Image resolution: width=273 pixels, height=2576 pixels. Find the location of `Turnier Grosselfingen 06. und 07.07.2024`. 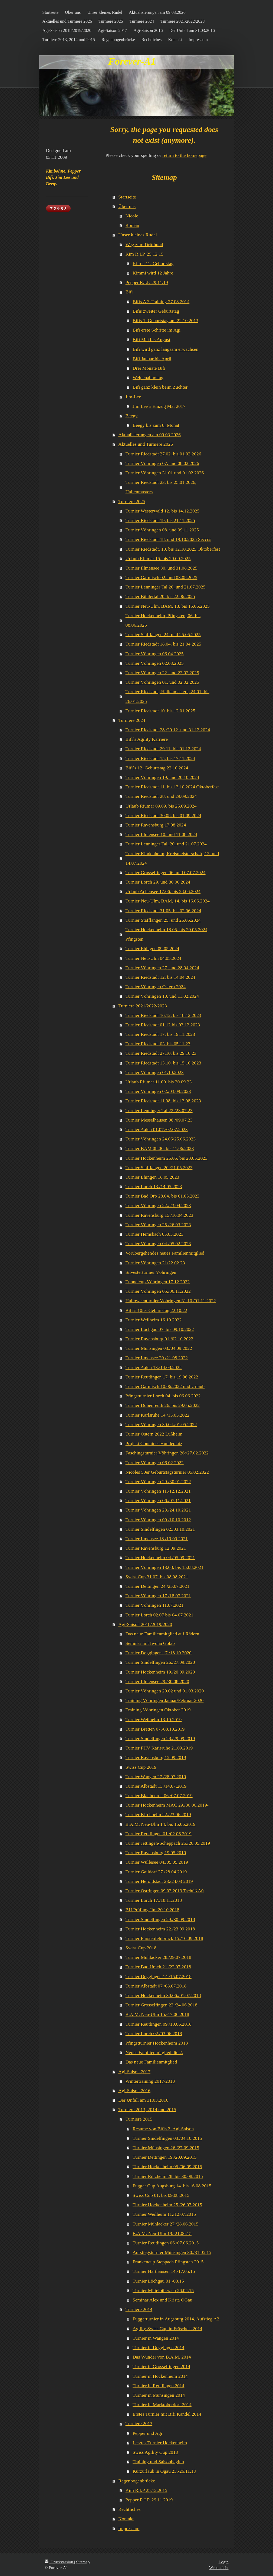

Turnier Grosselfingen 06. und 07.07.2024 is located at coordinates (166, 872).